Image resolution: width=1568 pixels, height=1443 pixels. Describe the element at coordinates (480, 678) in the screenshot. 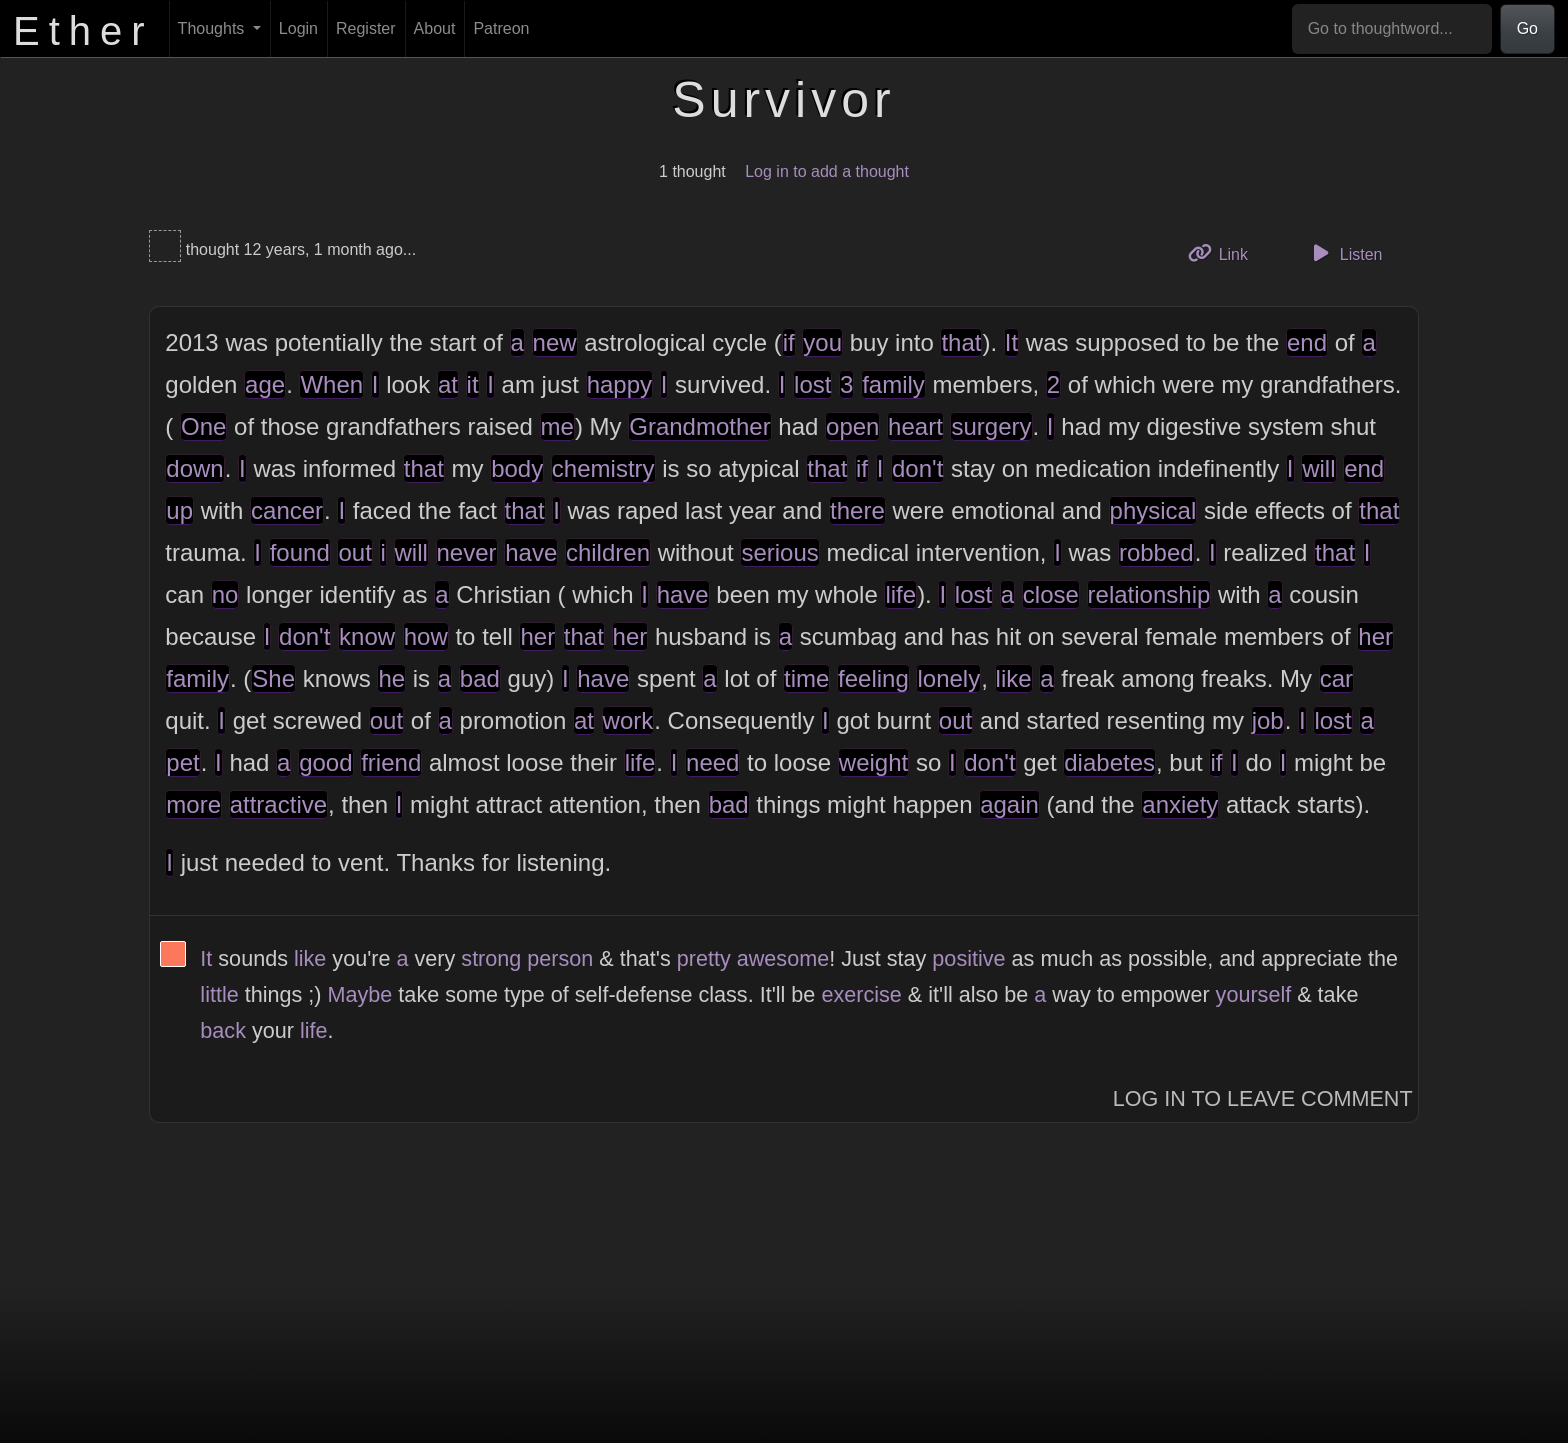

I see `bad` at that location.